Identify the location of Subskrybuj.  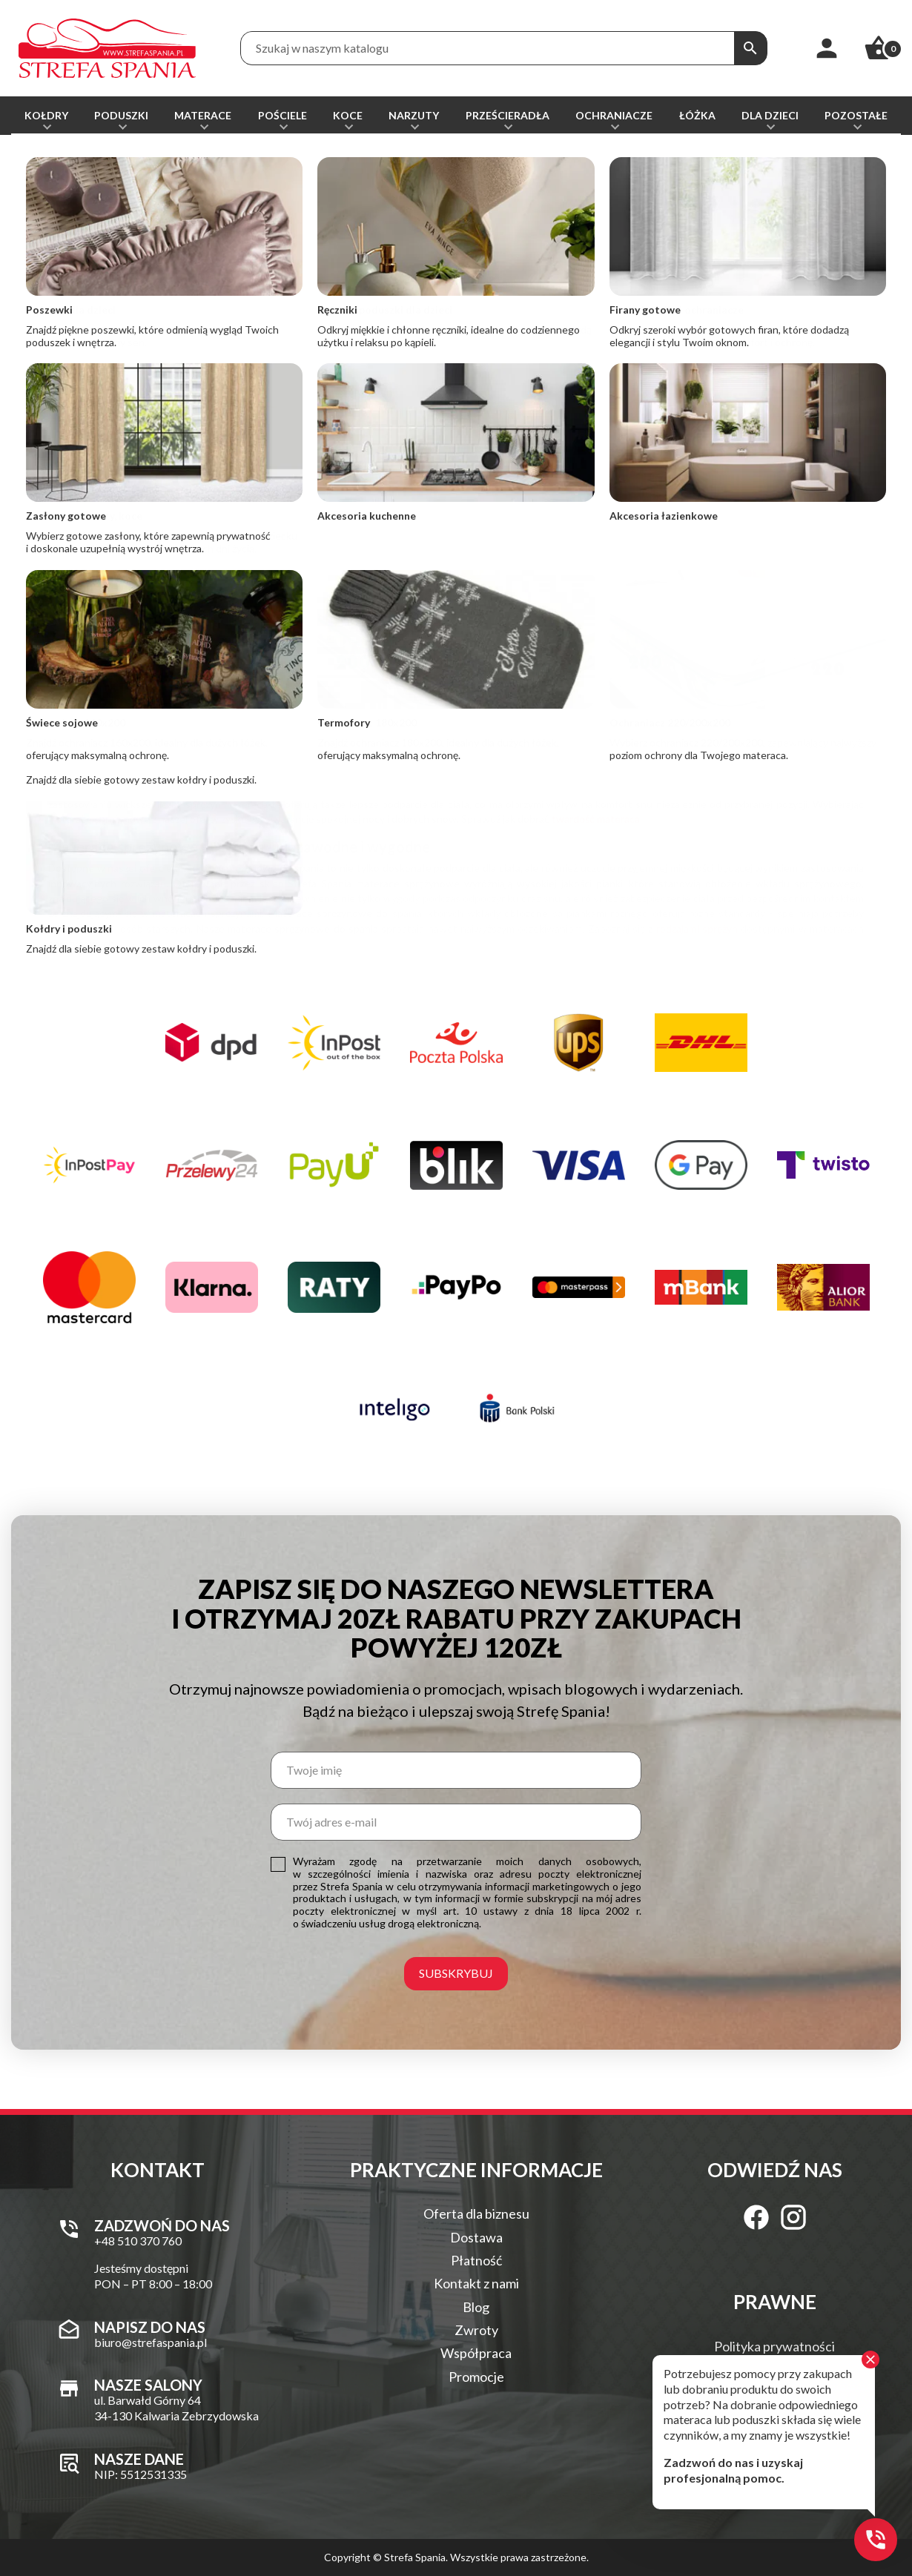
(456, 1973).